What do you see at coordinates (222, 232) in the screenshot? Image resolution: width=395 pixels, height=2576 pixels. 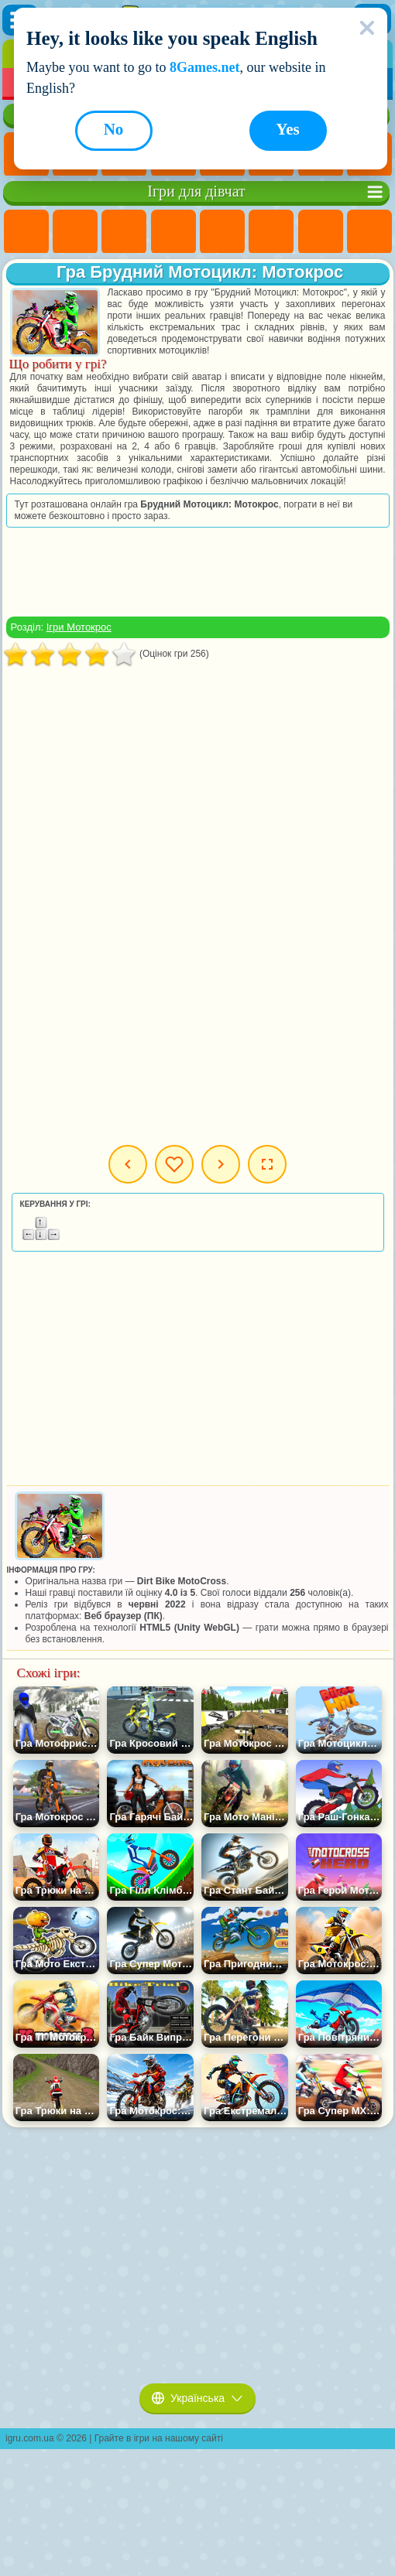 I see `Ігри Тести` at bounding box center [222, 232].